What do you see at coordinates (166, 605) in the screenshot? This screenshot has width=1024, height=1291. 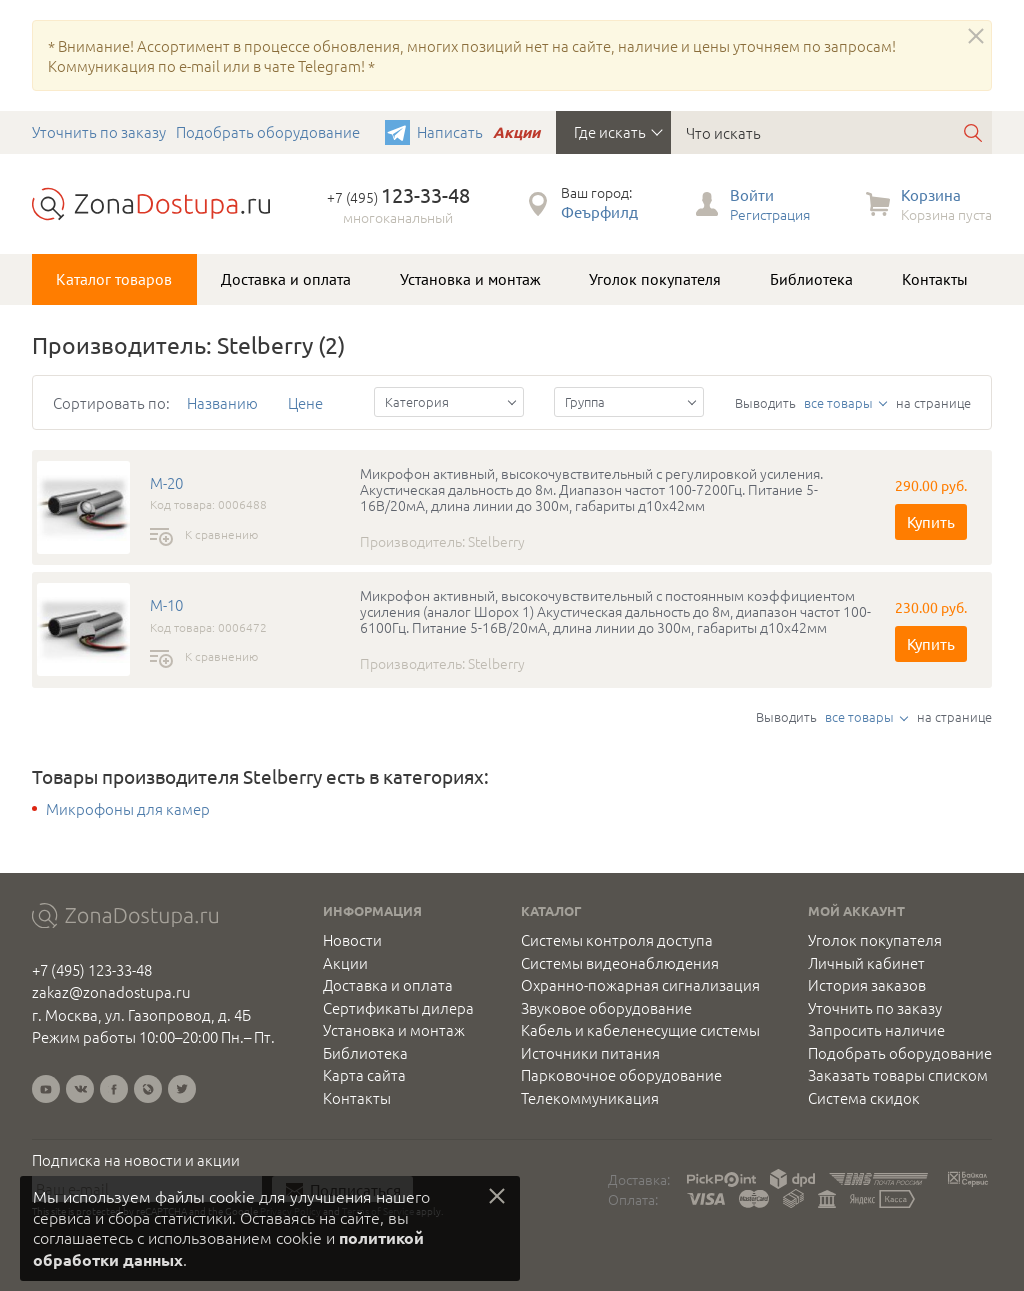 I see `M-10` at bounding box center [166, 605].